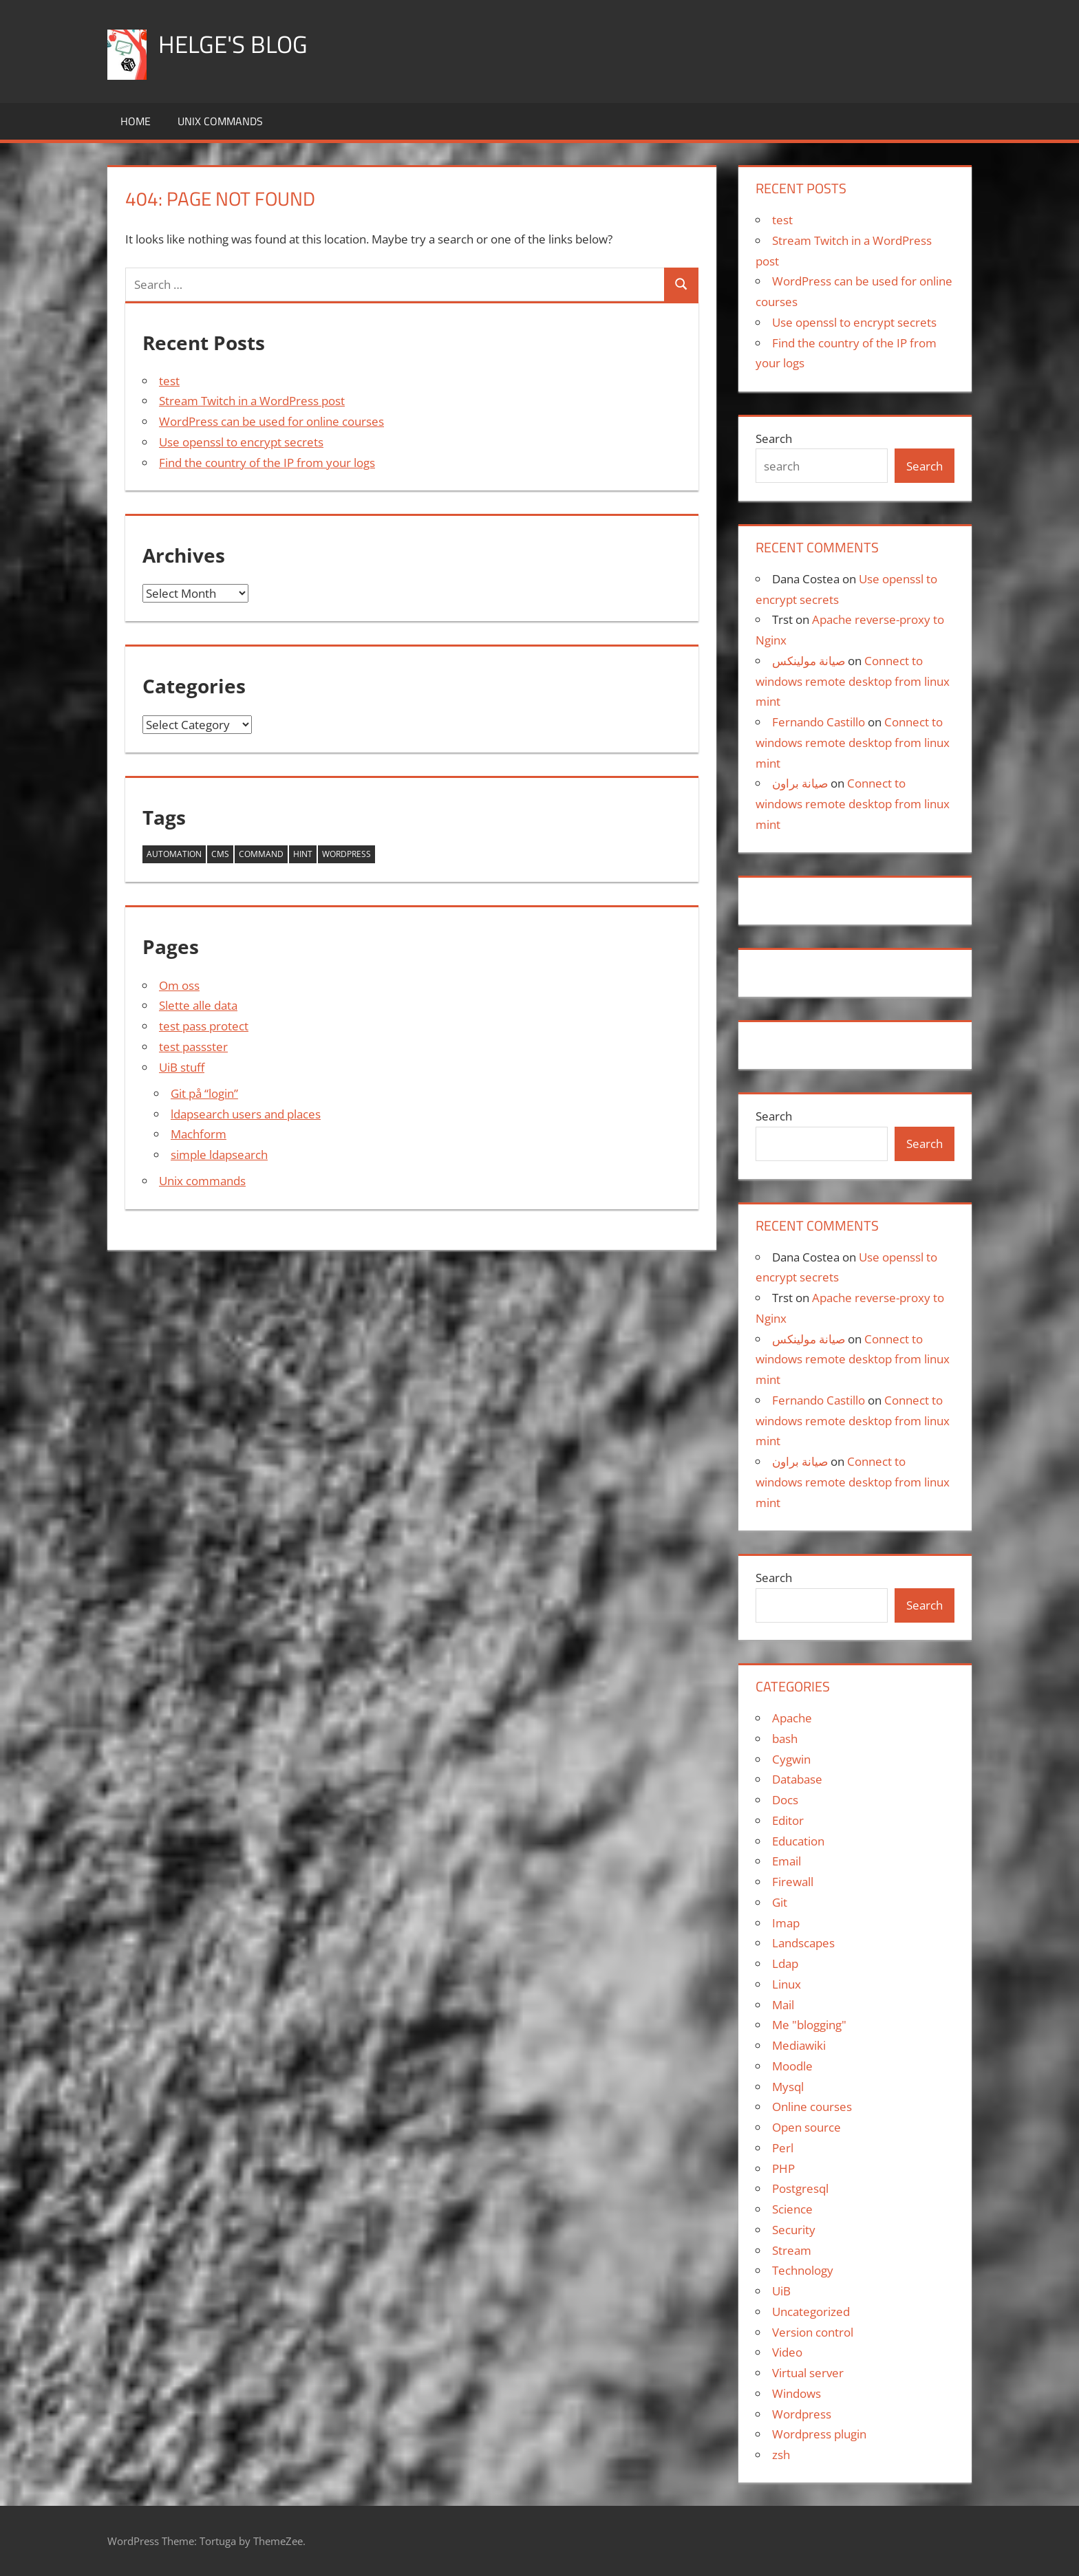  I want to click on Linux, so click(786, 1984).